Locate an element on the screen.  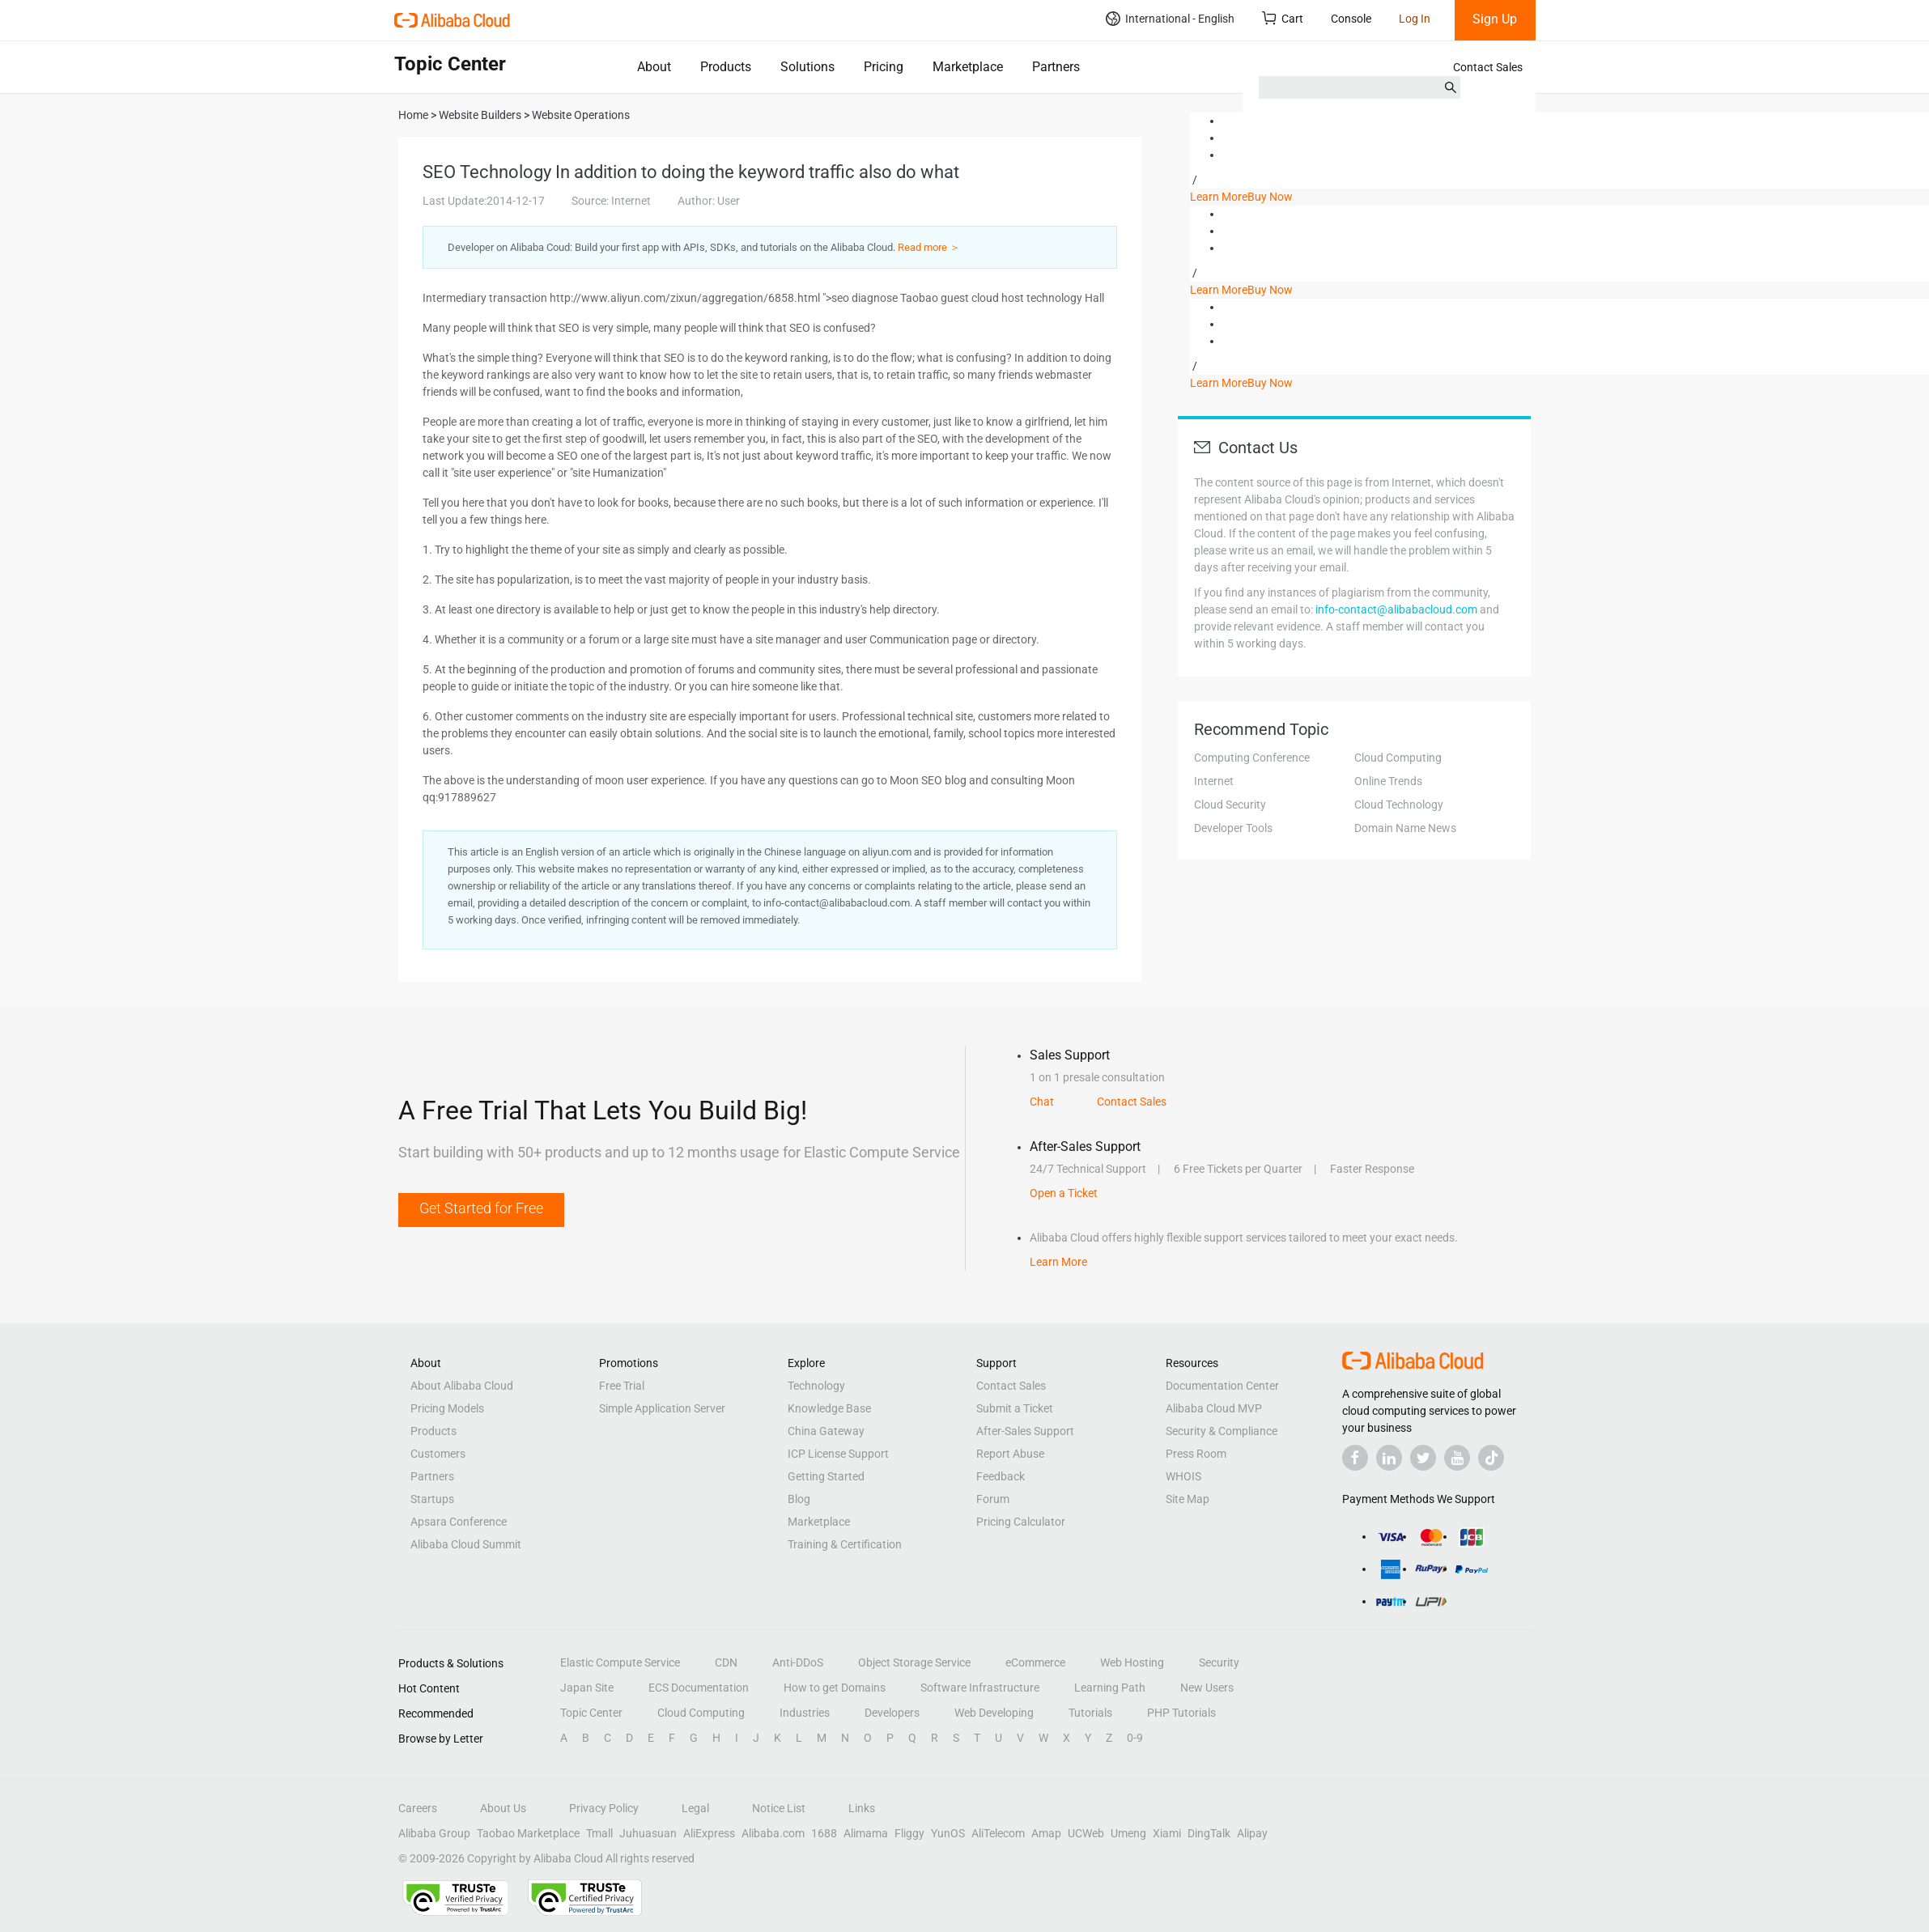
Developer Tools is located at coordinates (1233, 828).